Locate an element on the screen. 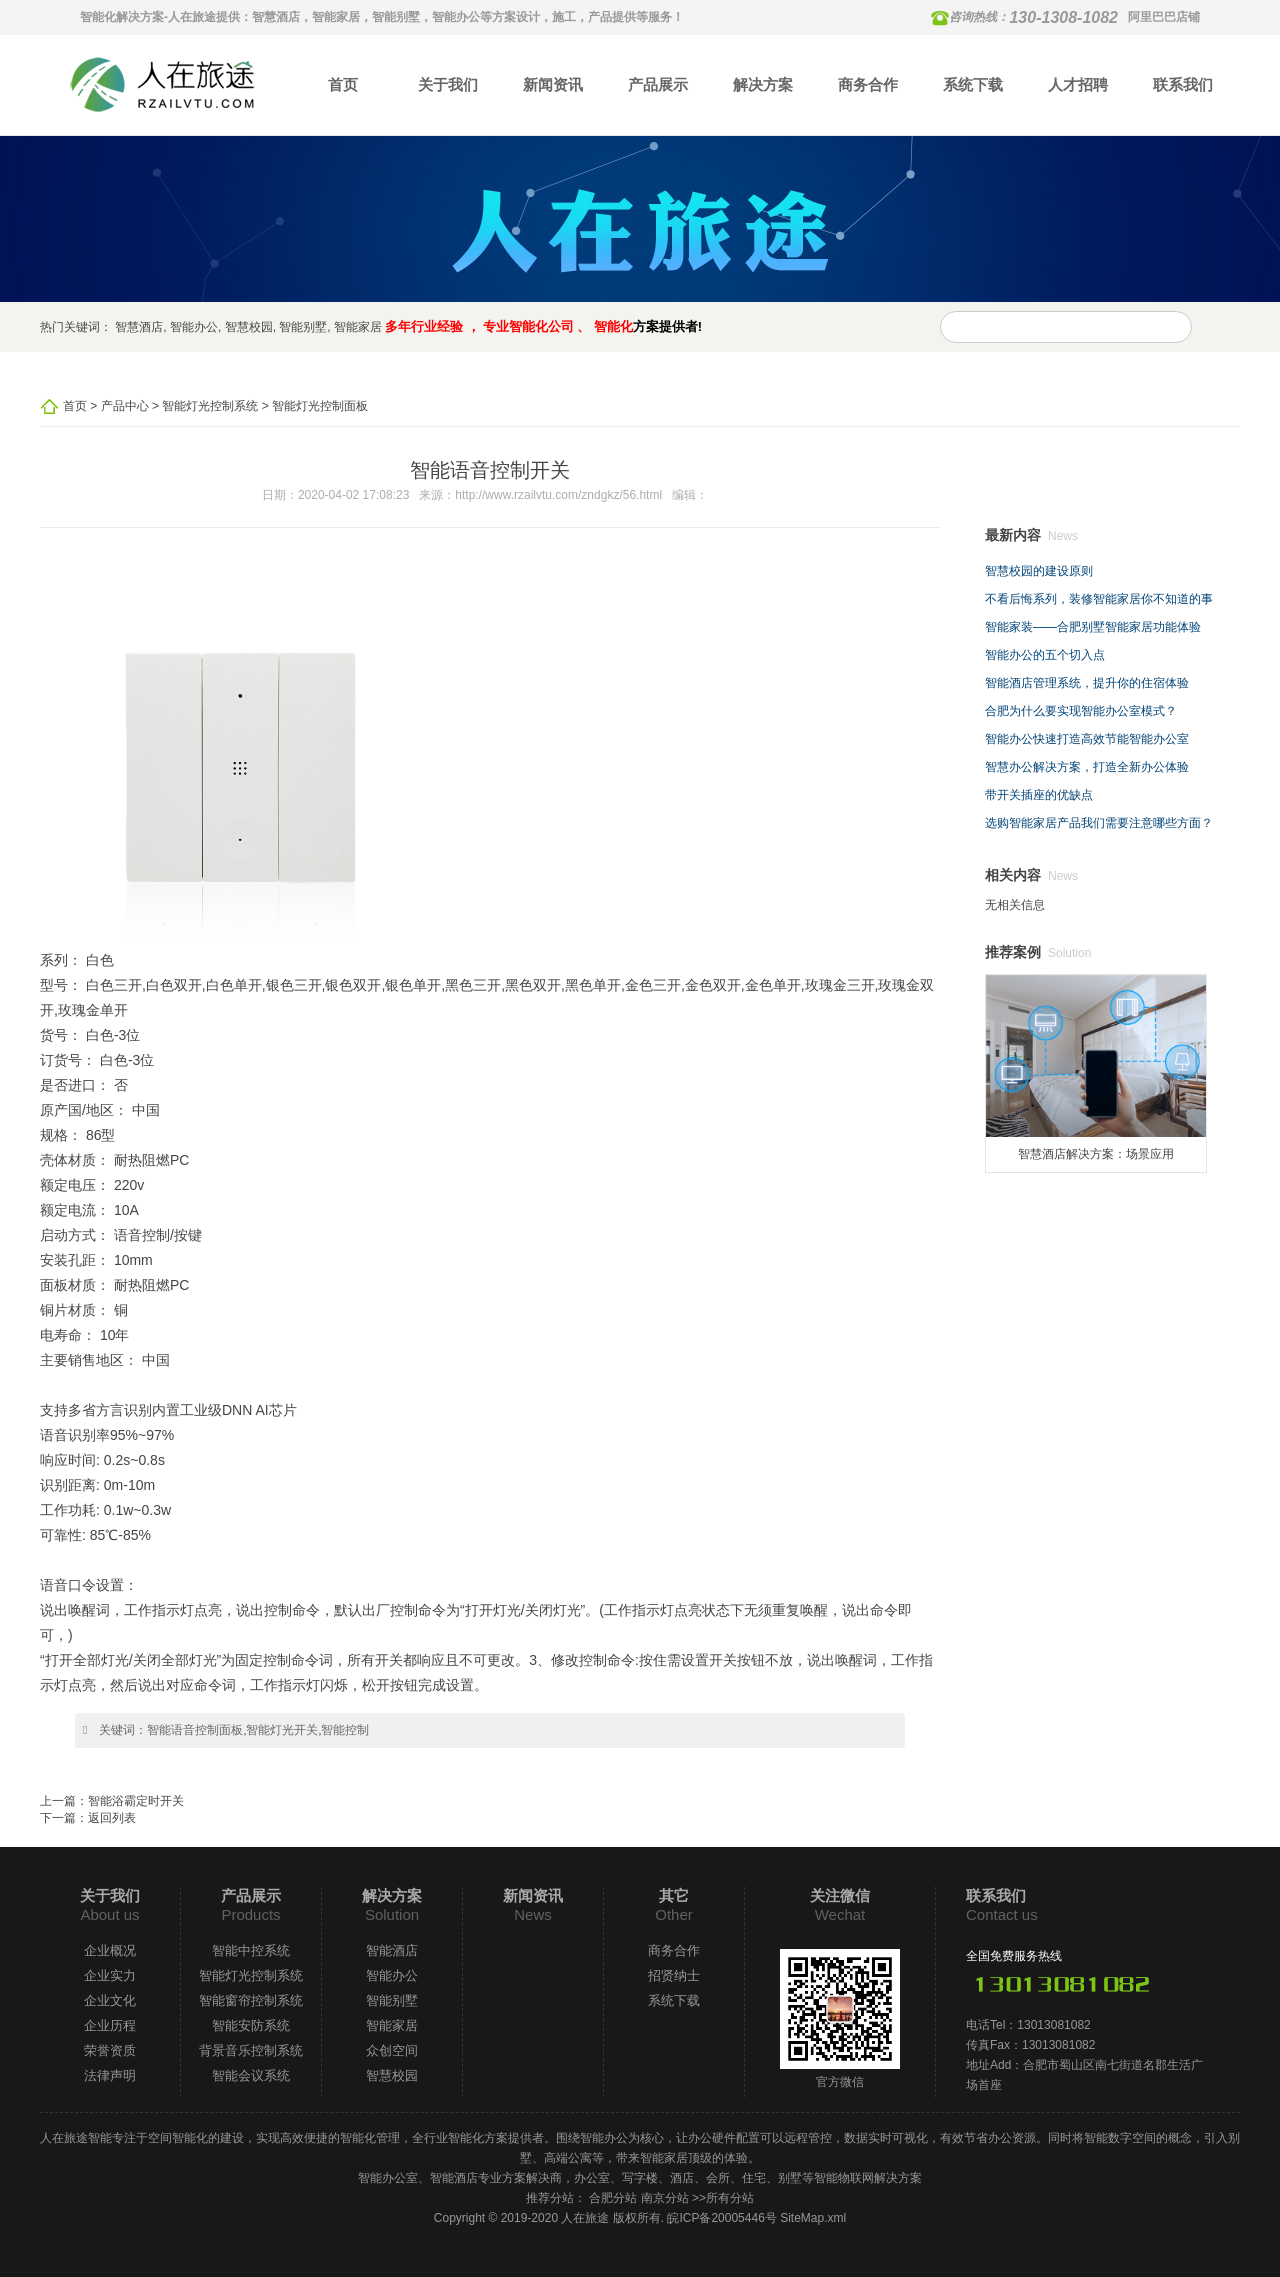  阿里巴巴店铺 is located at coordinates (1164, 17).